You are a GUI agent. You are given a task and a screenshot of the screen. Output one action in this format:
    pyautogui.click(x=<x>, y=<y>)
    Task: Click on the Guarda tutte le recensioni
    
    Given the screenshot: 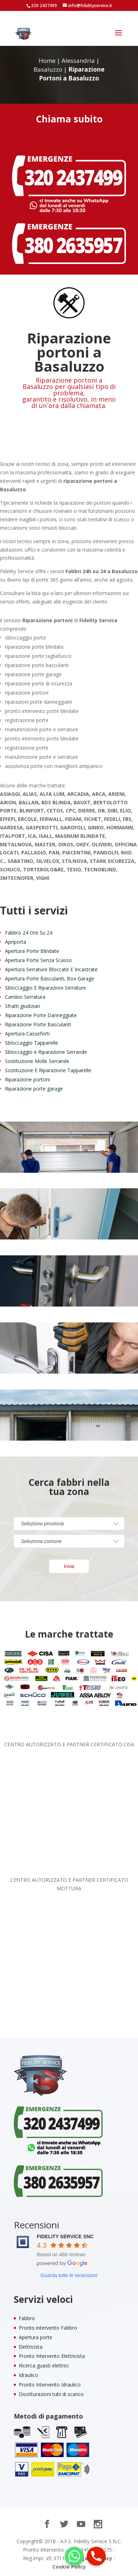 What is the action you would take?
    pyautogui.click(x=69, y=2275)
    